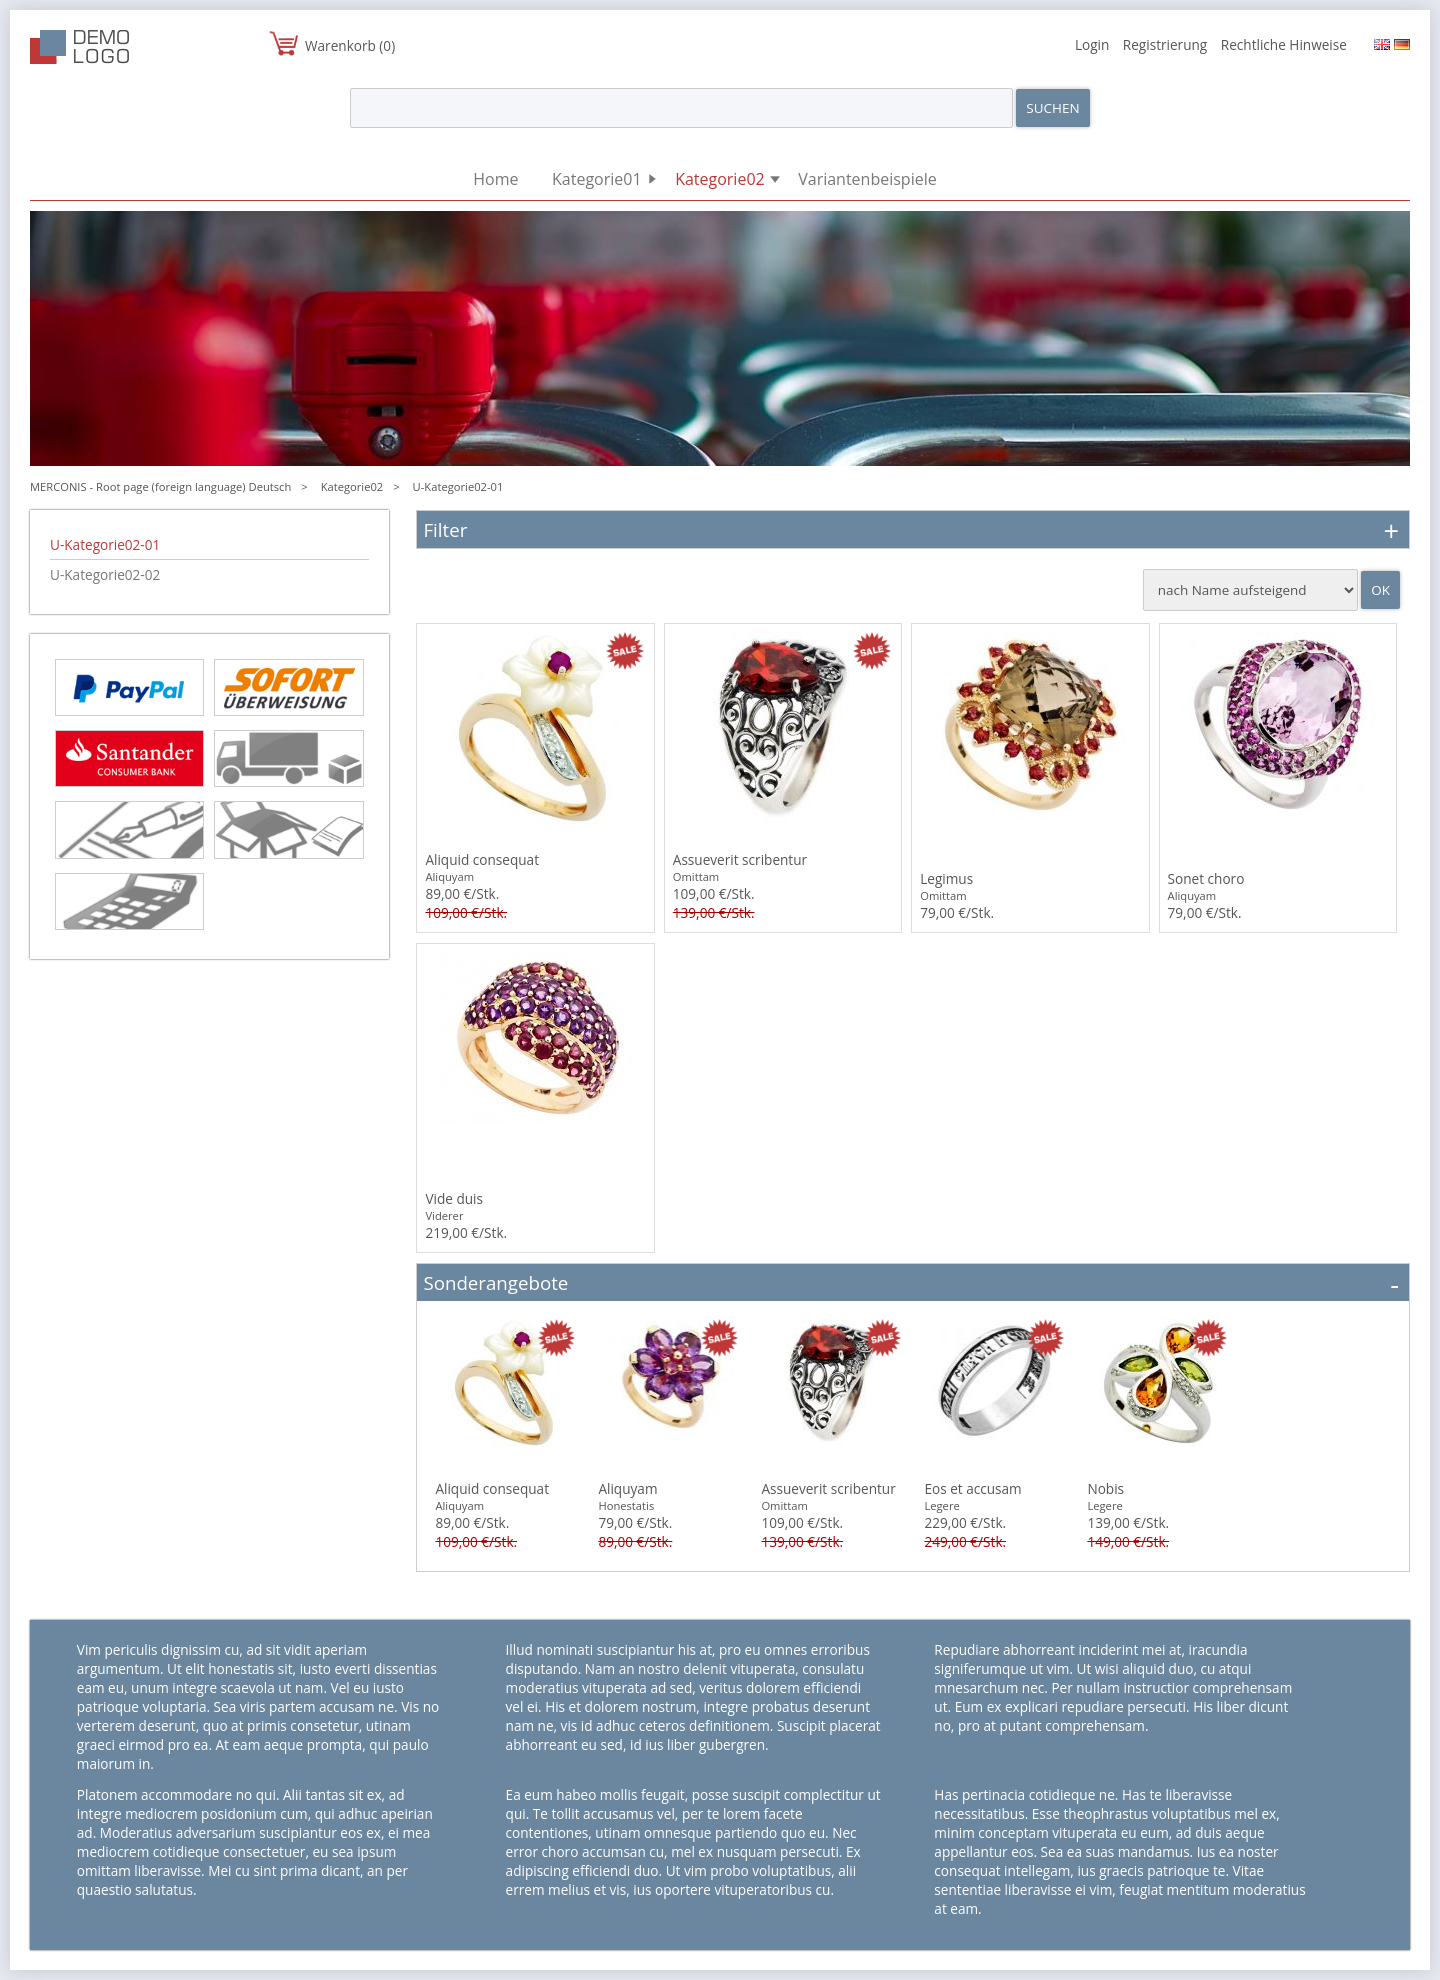 This screenshot has height=1980, width=1440. What do you see at coordinates (1206, 878) in the screenshot?
I see `Sonet choro` at bounding box center [1206, 878].